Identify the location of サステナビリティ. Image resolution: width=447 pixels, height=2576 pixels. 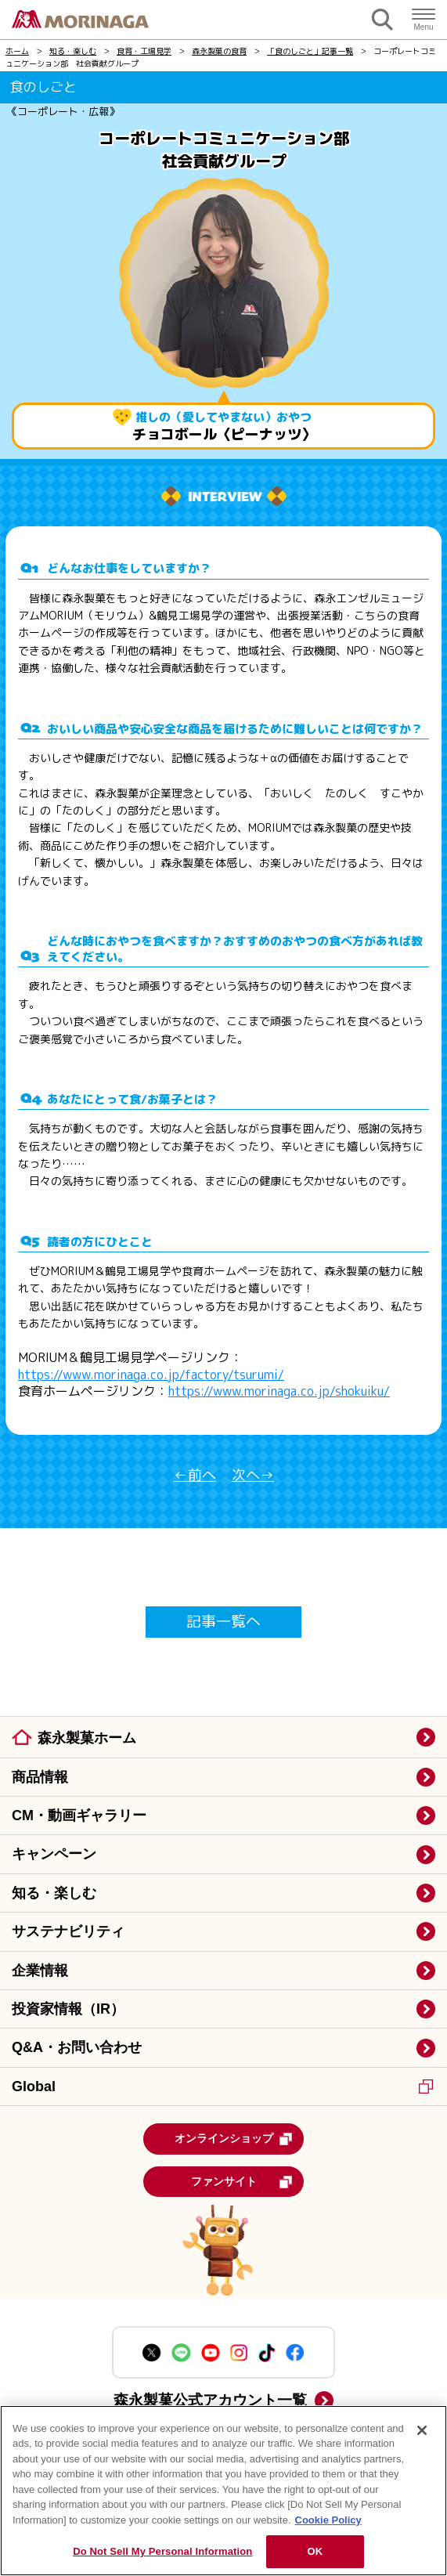
(68, 1931).